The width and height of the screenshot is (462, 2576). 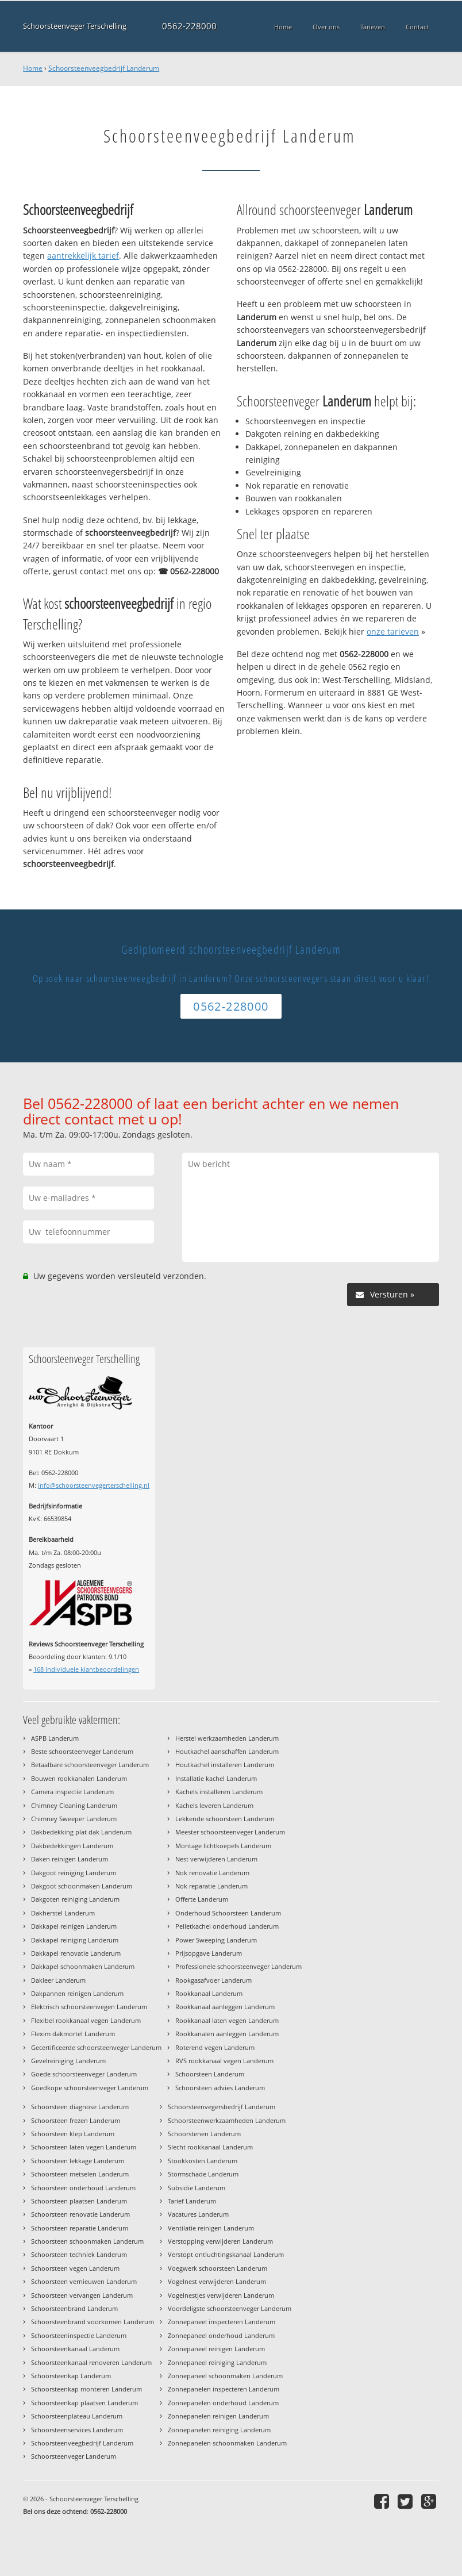 What do you see at coordinates (227, 2120) in the screenshot?
I see `Schoorsteenwerkzaamheden Landerum` at bounding box center [227, 2120].